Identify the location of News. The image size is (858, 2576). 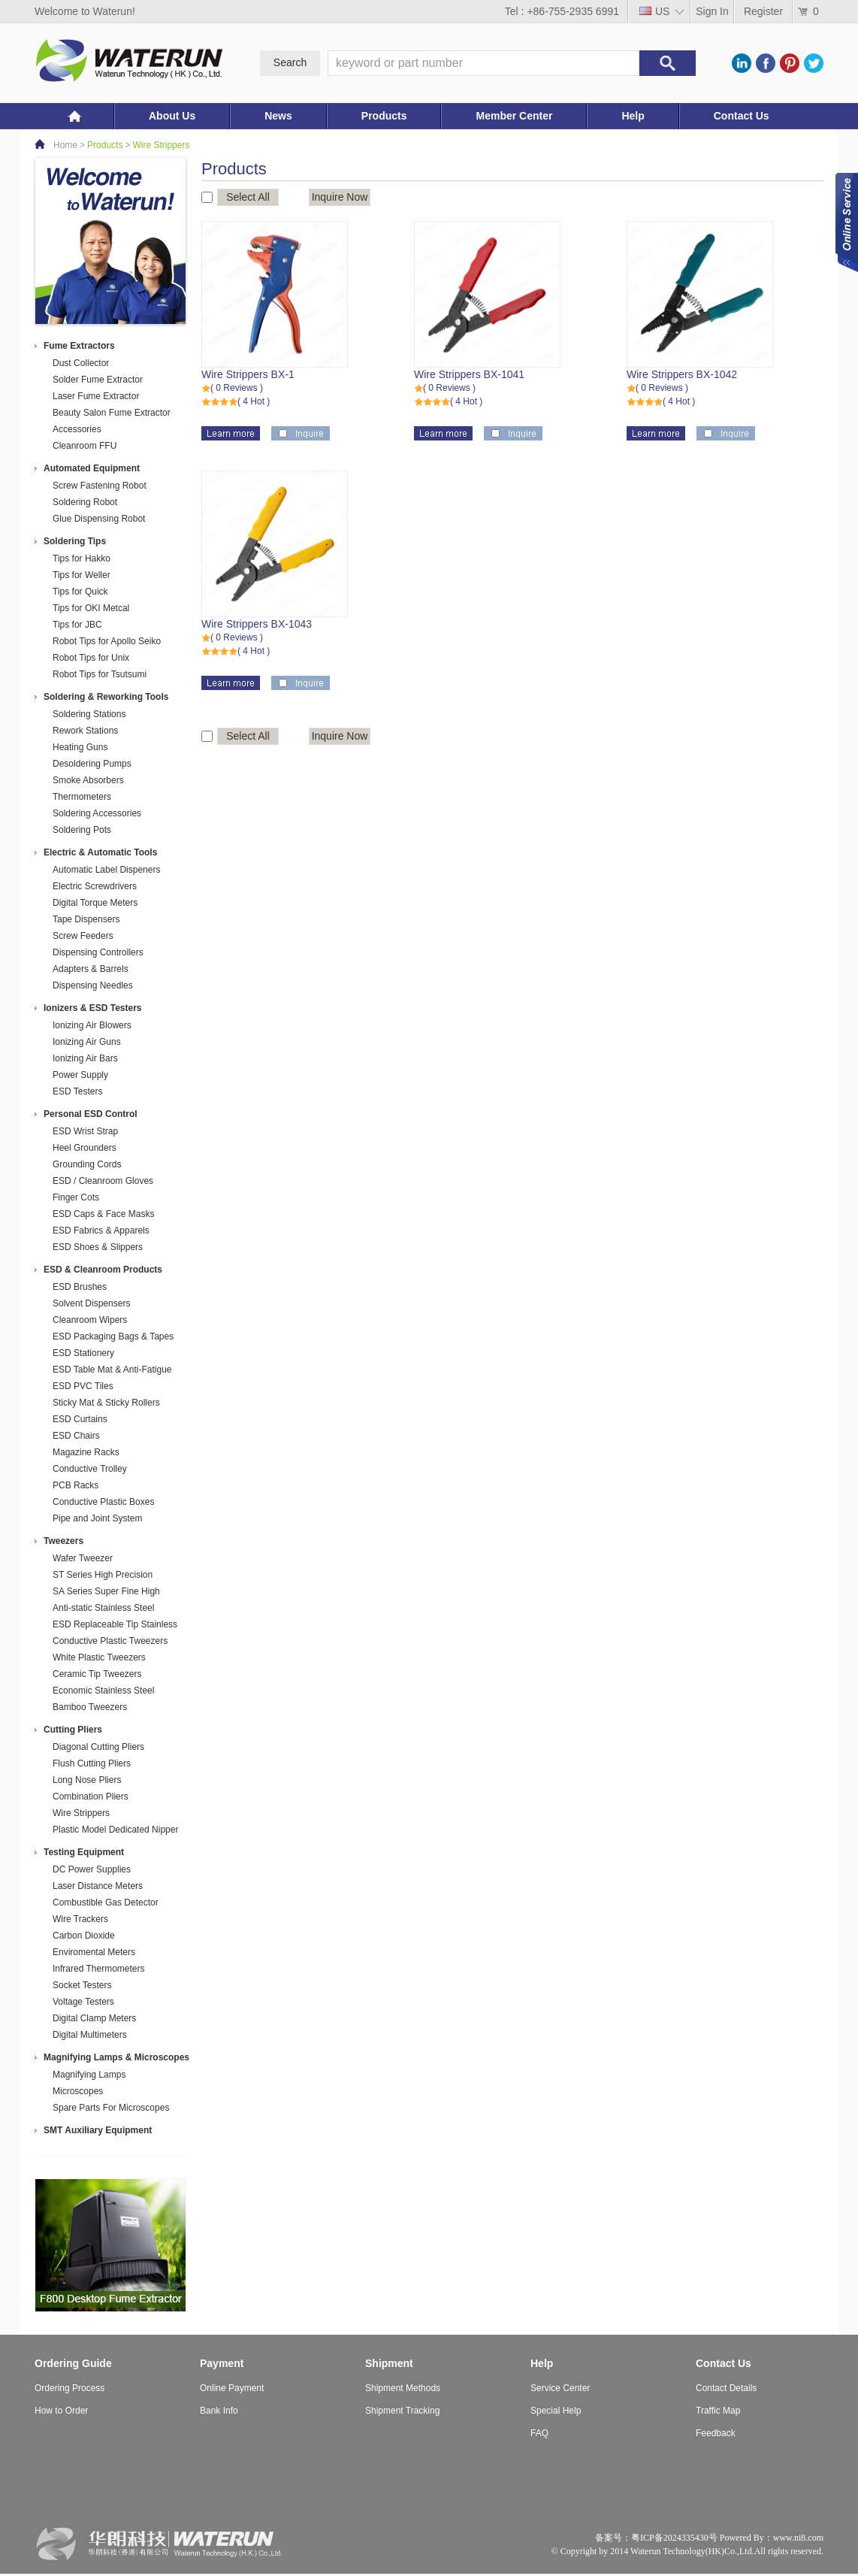
(278, 116).